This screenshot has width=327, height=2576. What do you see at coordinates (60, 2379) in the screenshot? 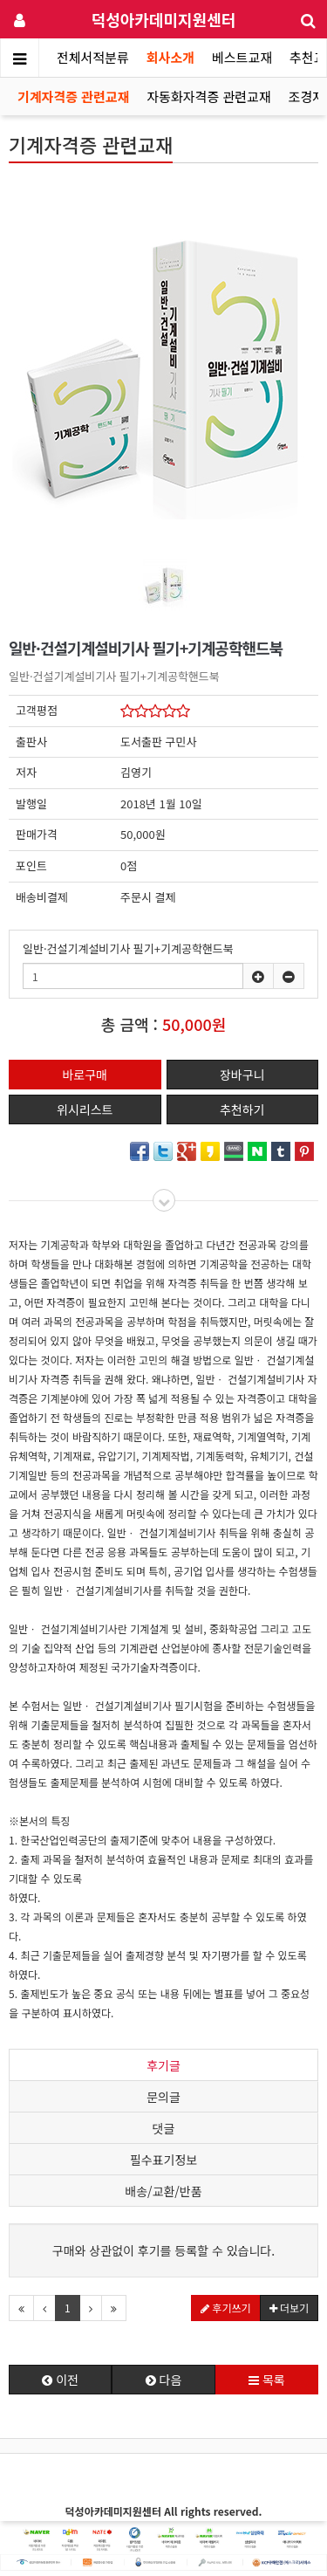
I see `이전` at bounding box center [60, 2379].